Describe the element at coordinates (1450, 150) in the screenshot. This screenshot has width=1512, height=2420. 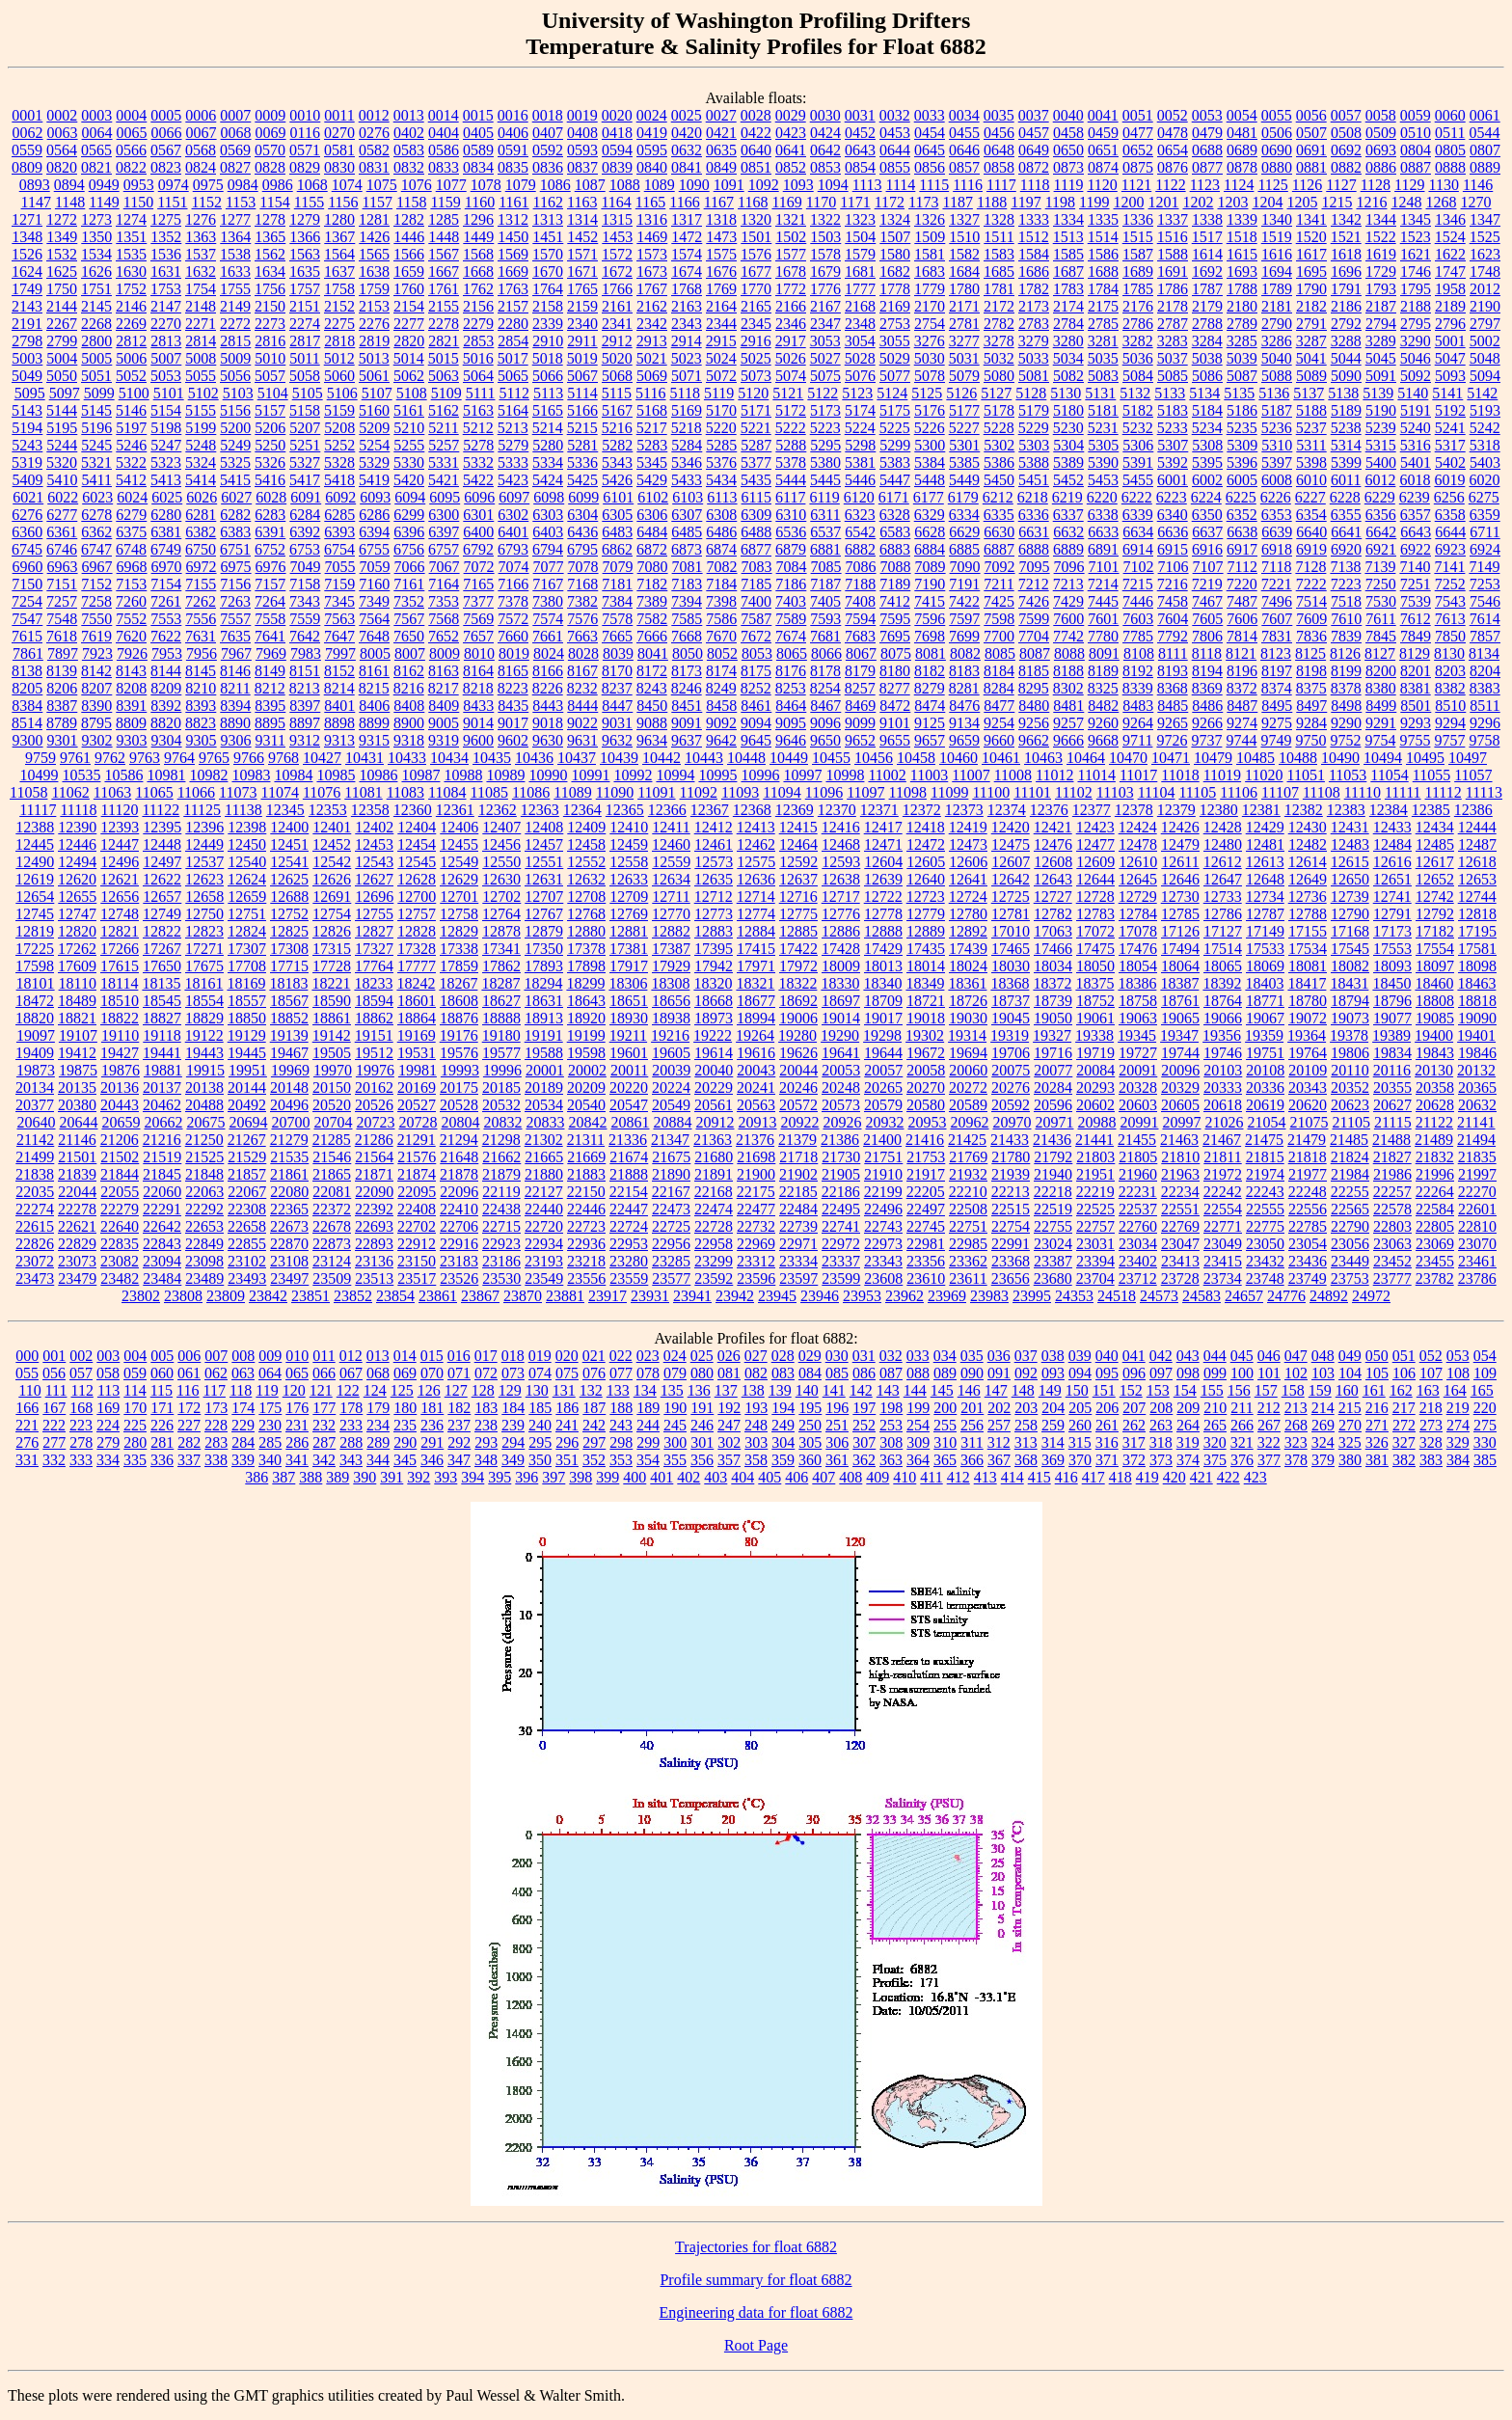
I see `0805` at that location.